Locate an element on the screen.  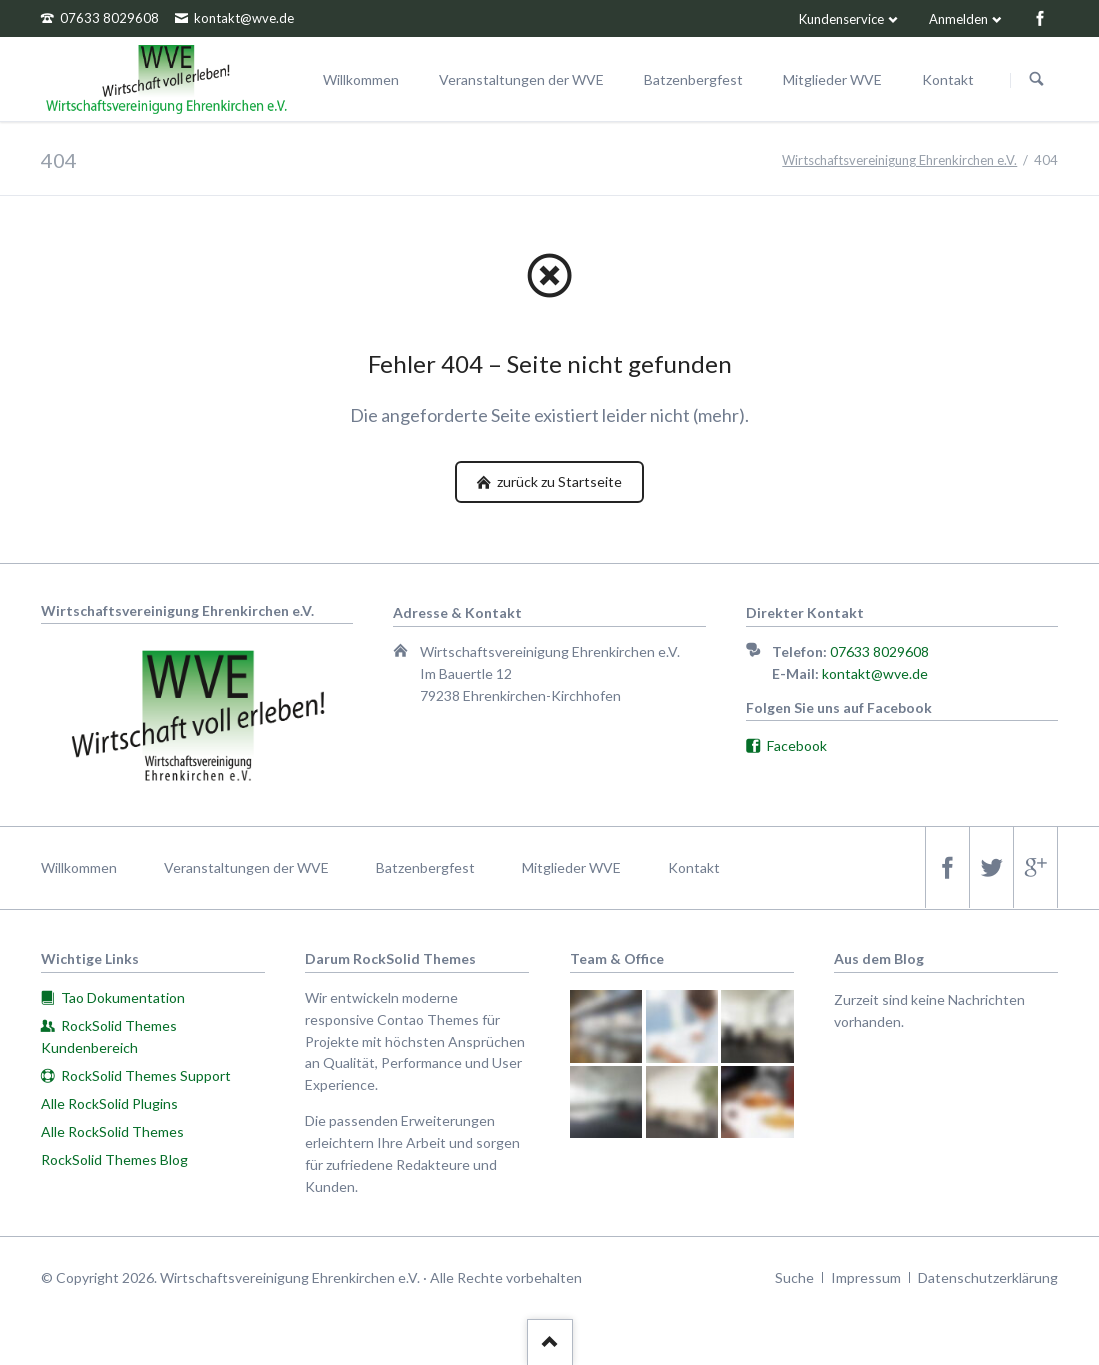
Veranstaltungen der WVE is located at coordinates (246, 867).